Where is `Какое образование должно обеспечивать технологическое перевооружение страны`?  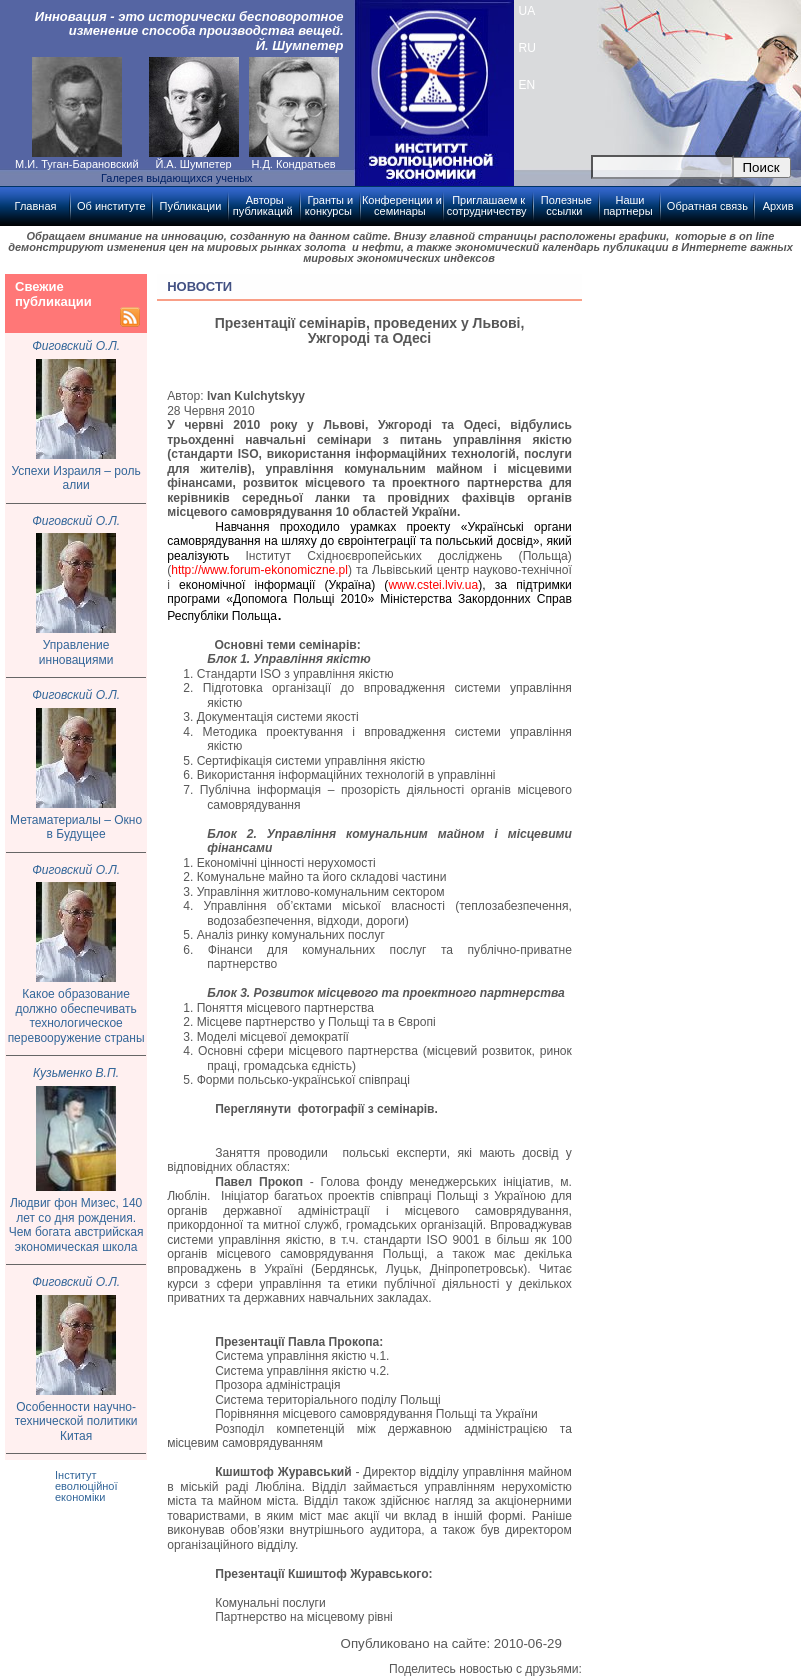
Какое образование должно обеспечивать технологическое перевооружение страны is located at coordinates (76, 1016).